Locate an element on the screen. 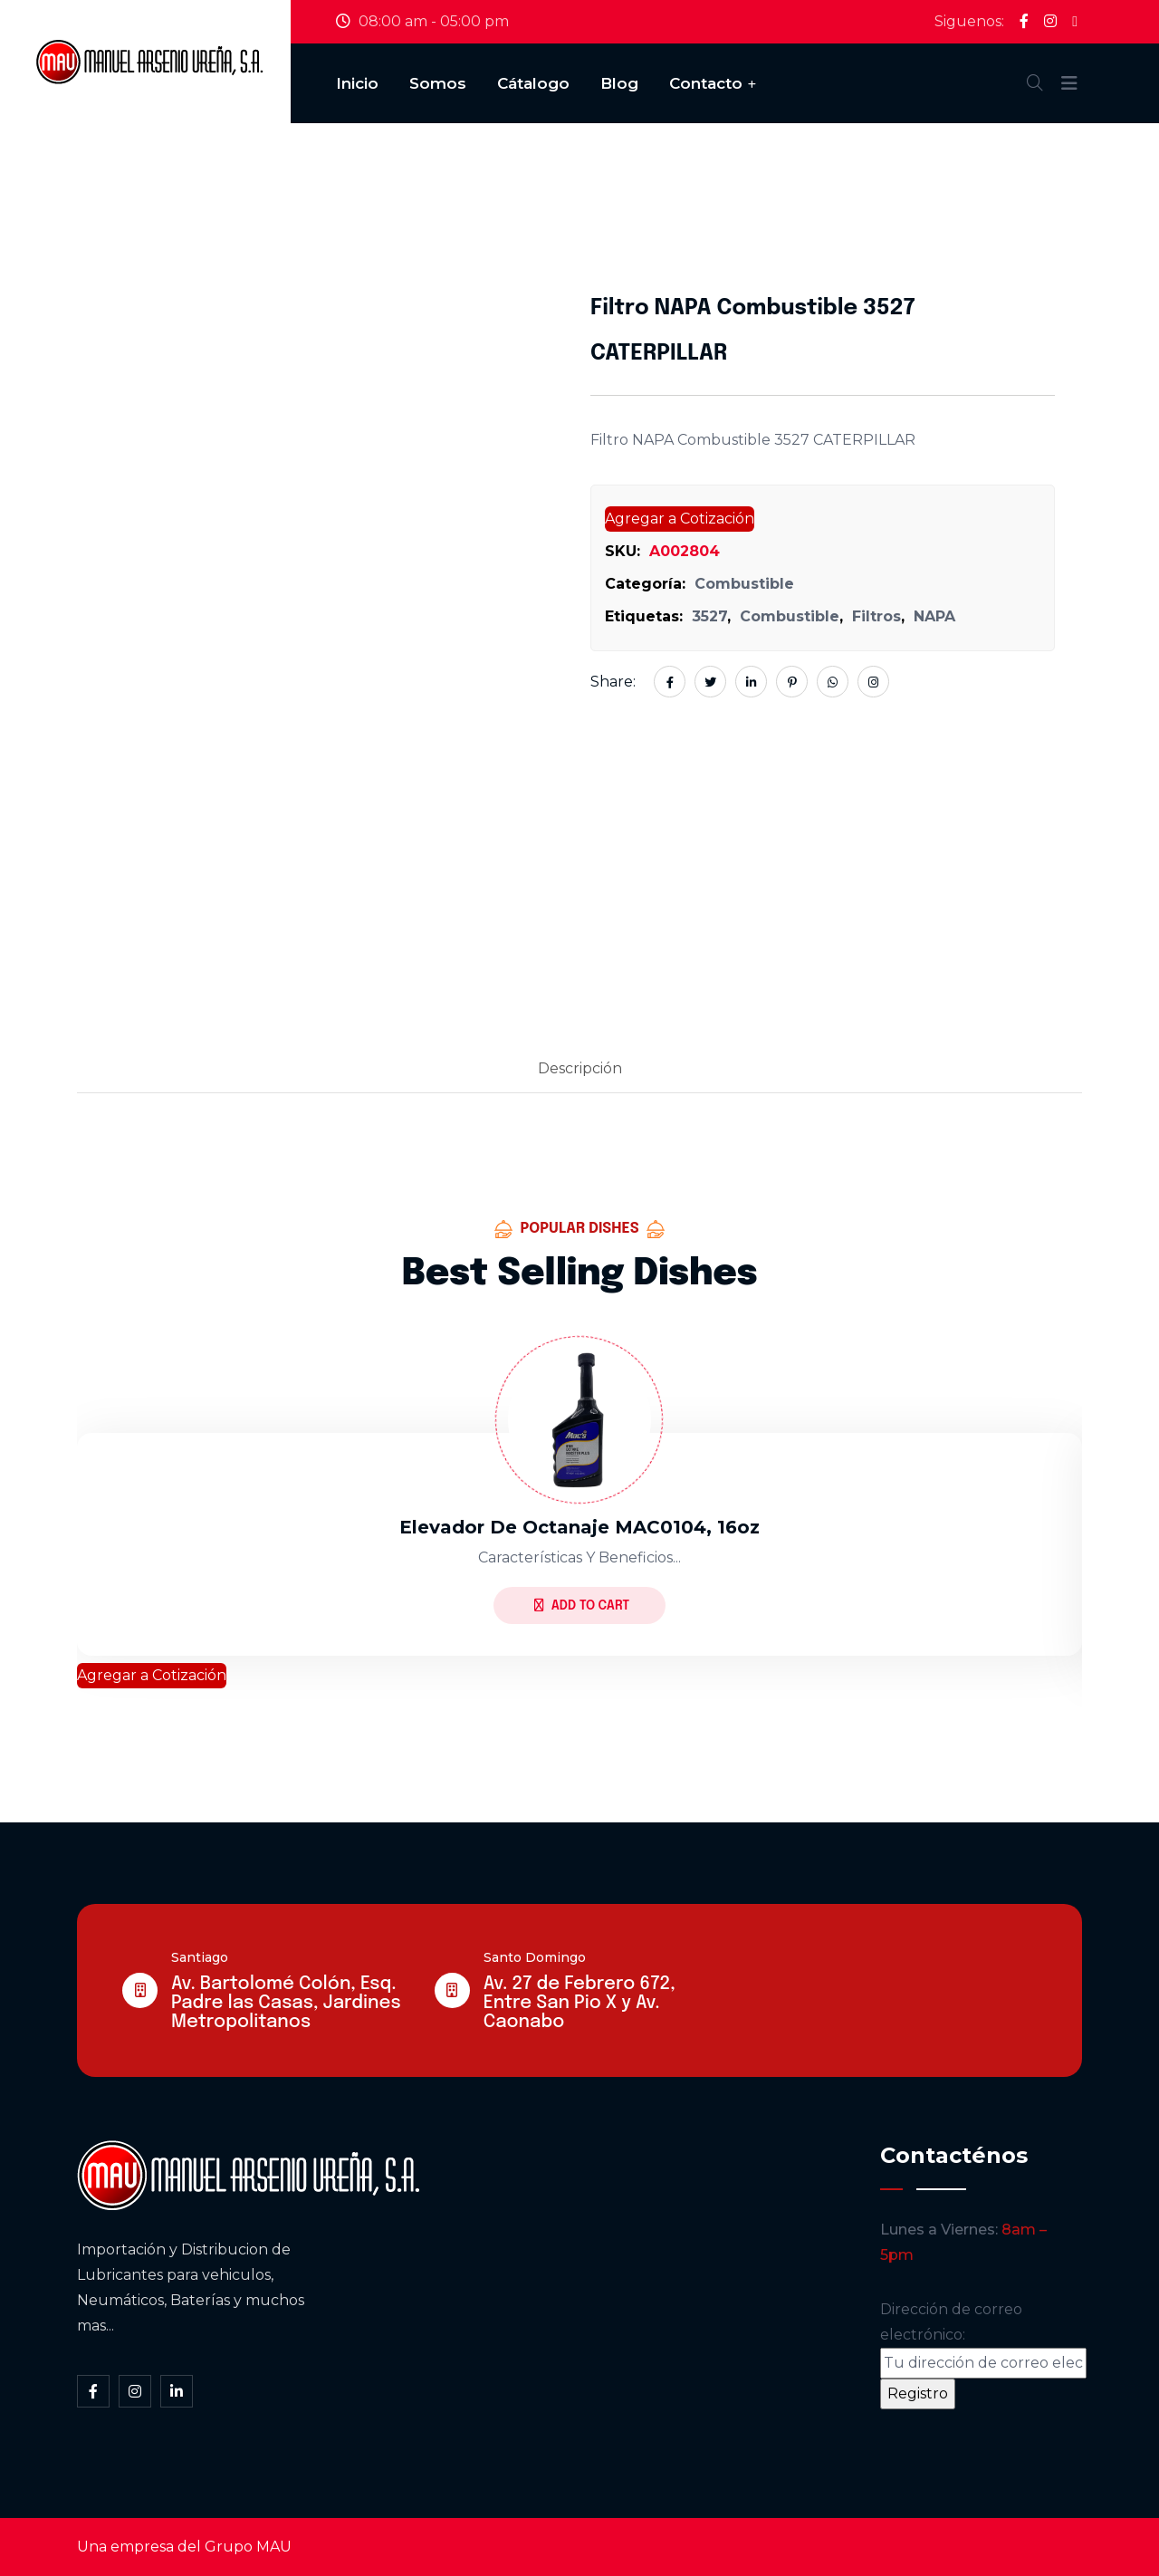 The width and height of the screenshot is (1159, 2576). 3527 is located at coordinates (709, 616).